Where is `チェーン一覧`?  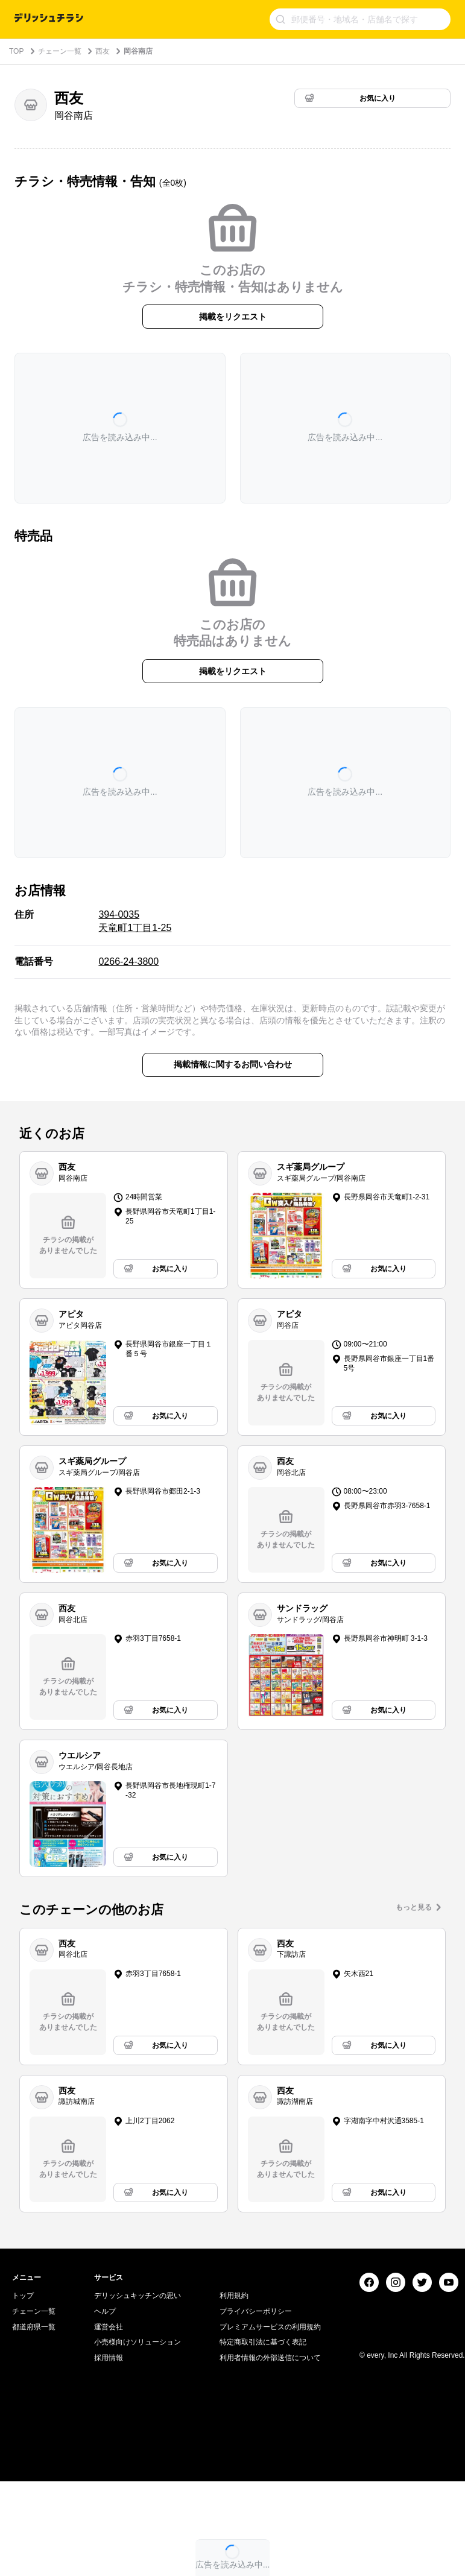 チェーン一覧 is located at coordinates (59, 51).